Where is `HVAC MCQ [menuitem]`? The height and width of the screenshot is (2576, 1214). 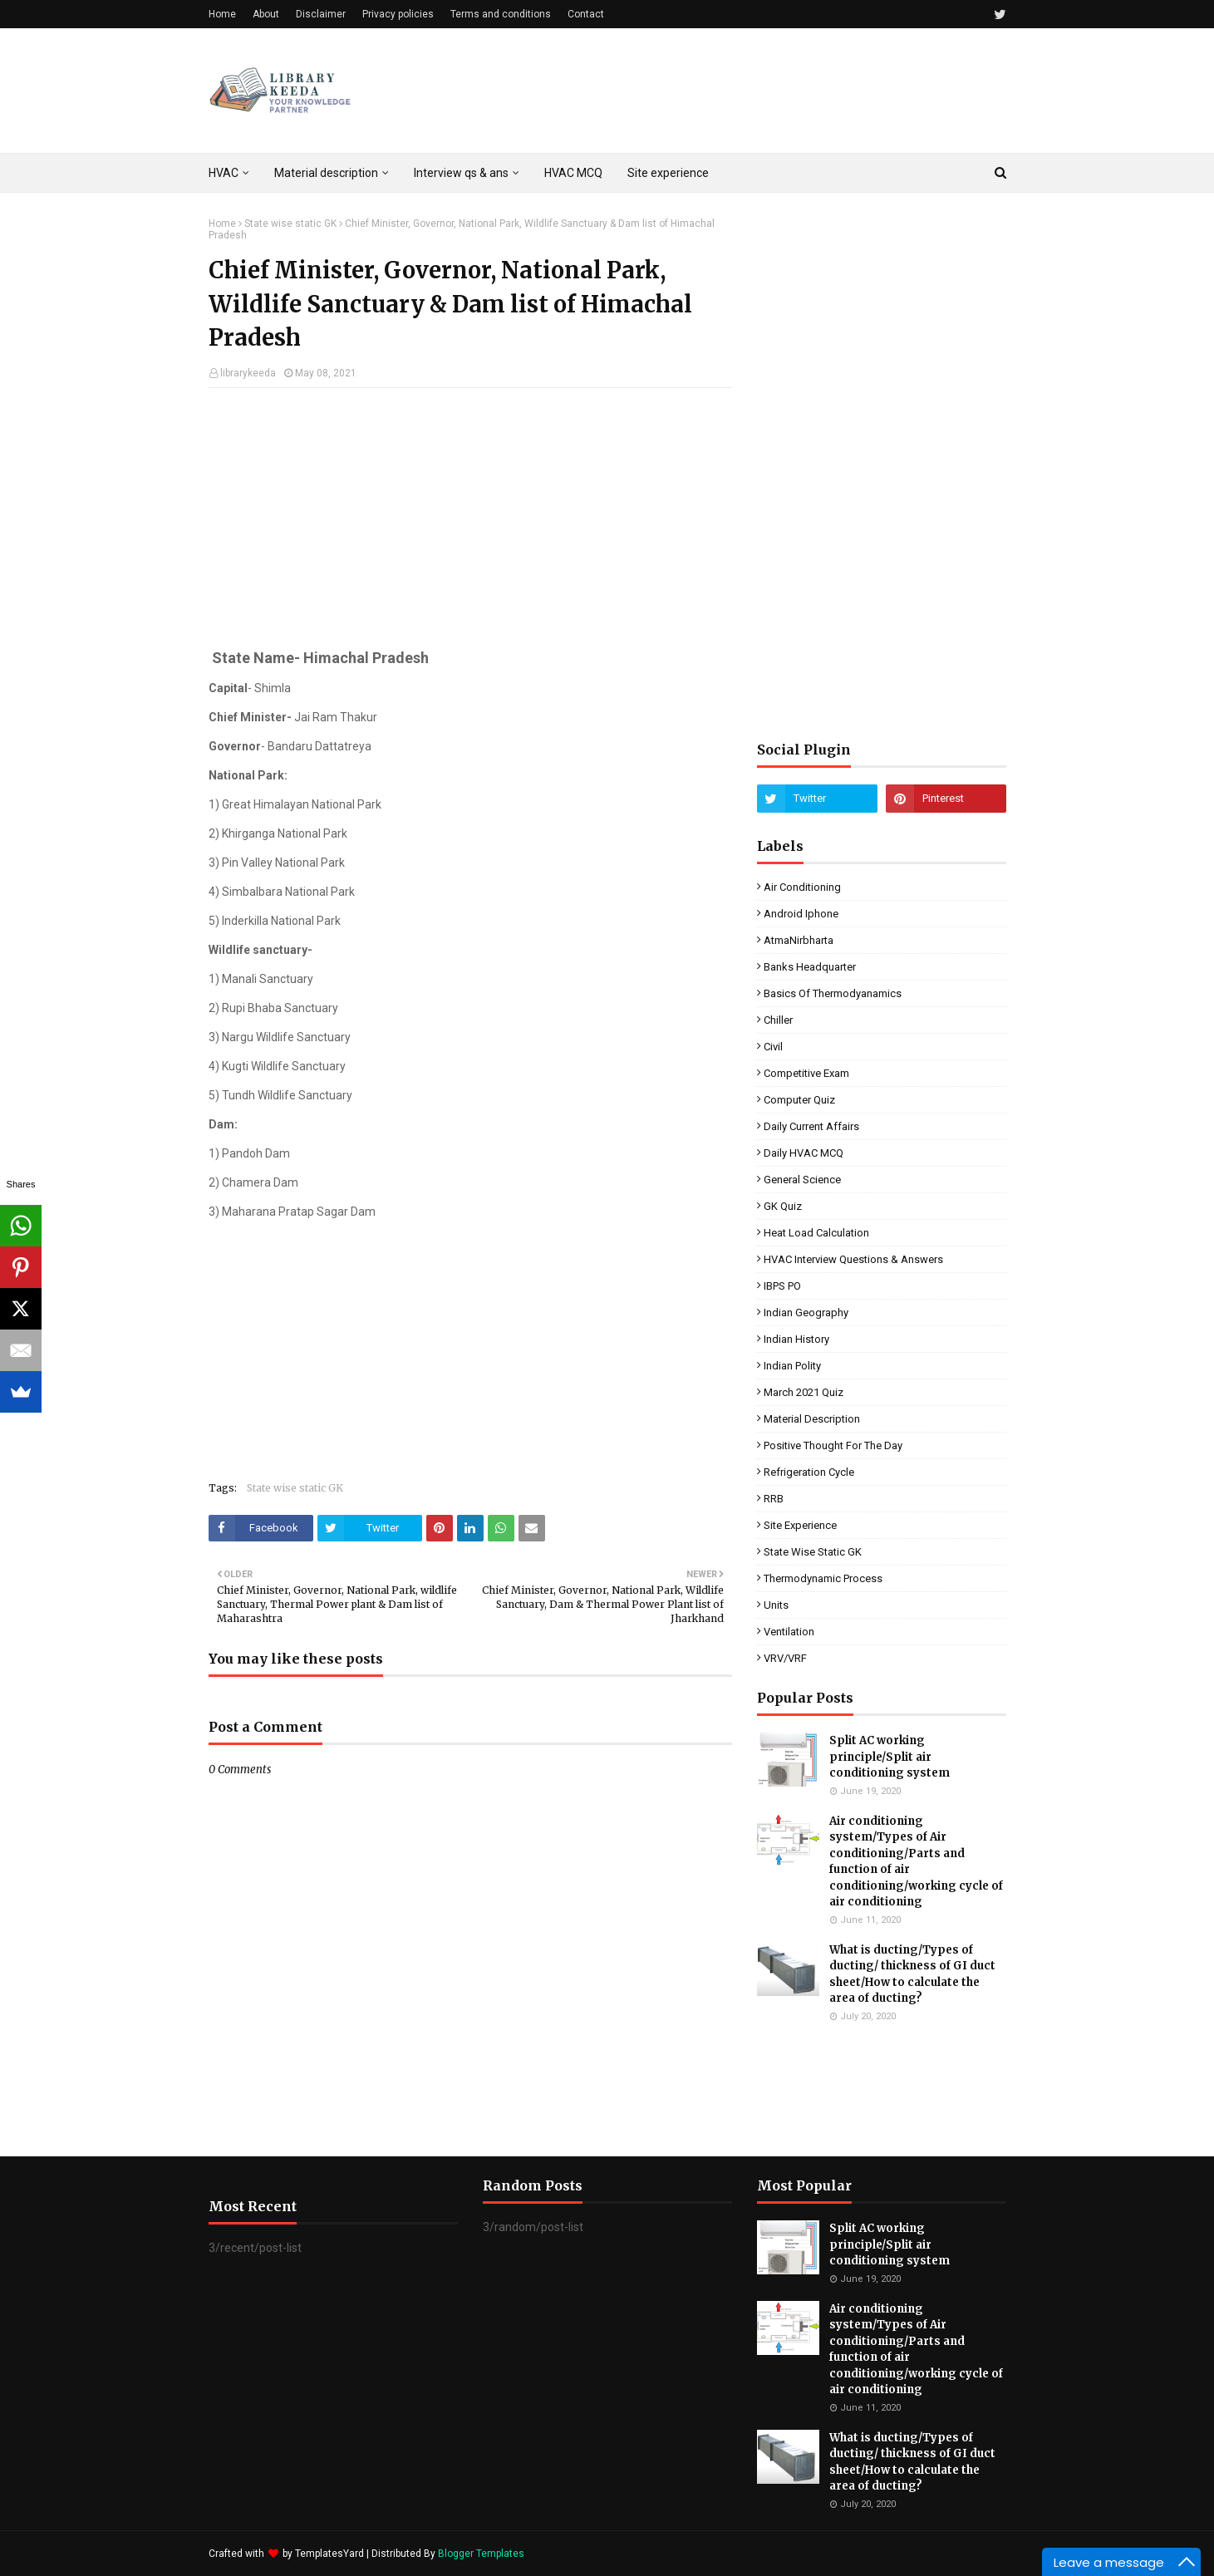 HVAC MCQ [menuitem] is located at coordinates (573, 172).